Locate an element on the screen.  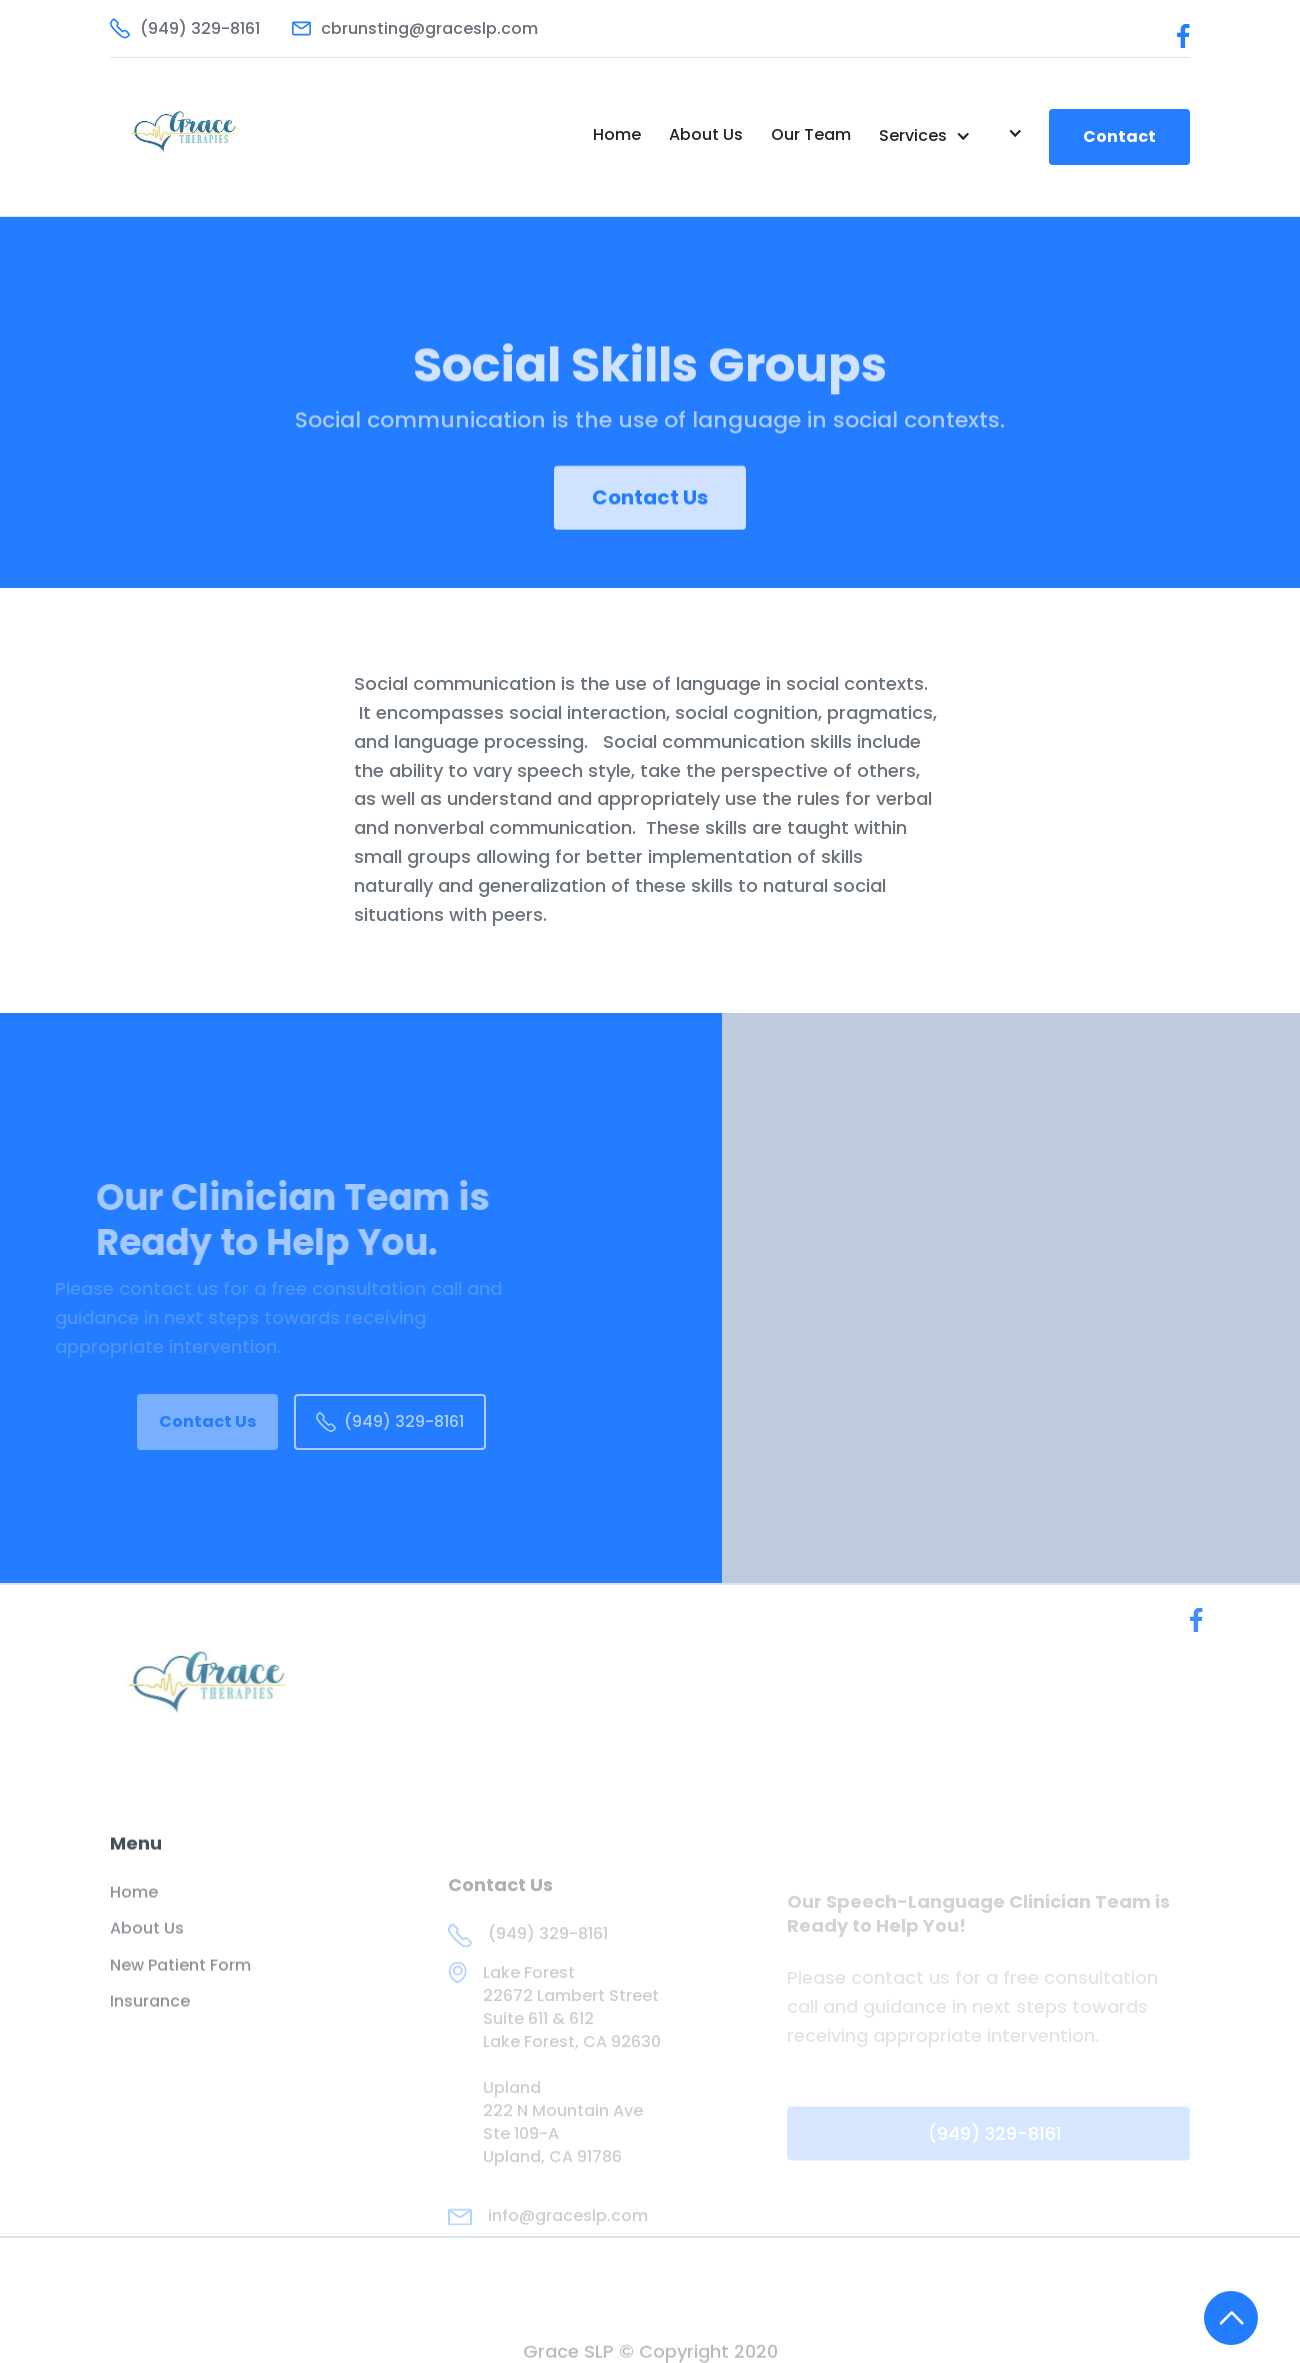
[button] is located at coordinates (925, 136).